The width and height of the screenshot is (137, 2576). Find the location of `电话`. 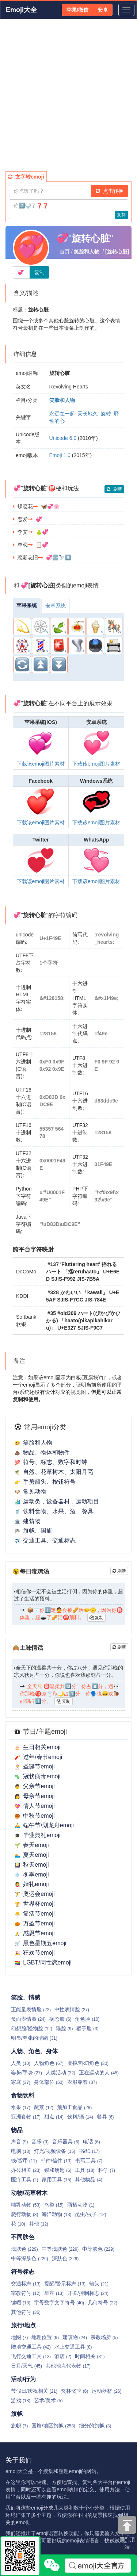

电话 is located at coordinates (91, 2141).